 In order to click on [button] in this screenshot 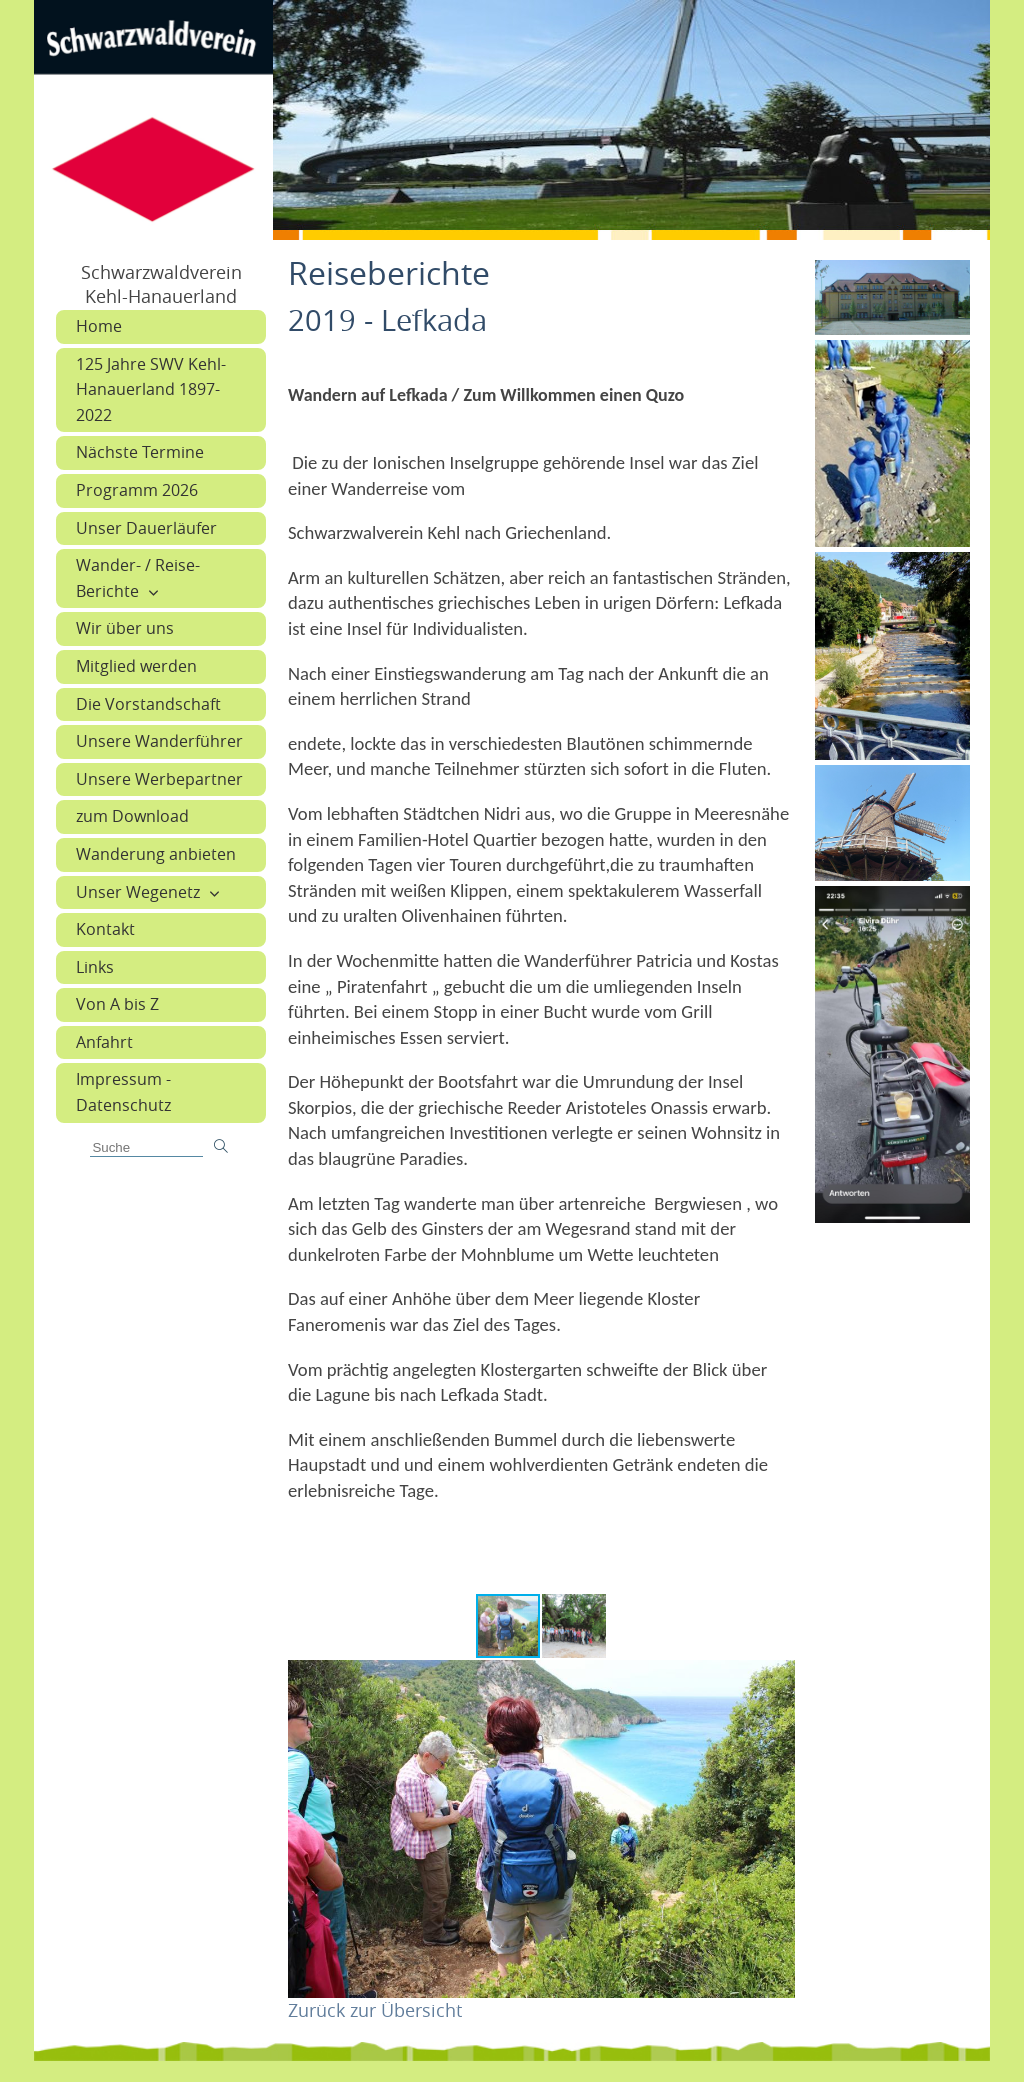, I will do `click(574, 1626)`.